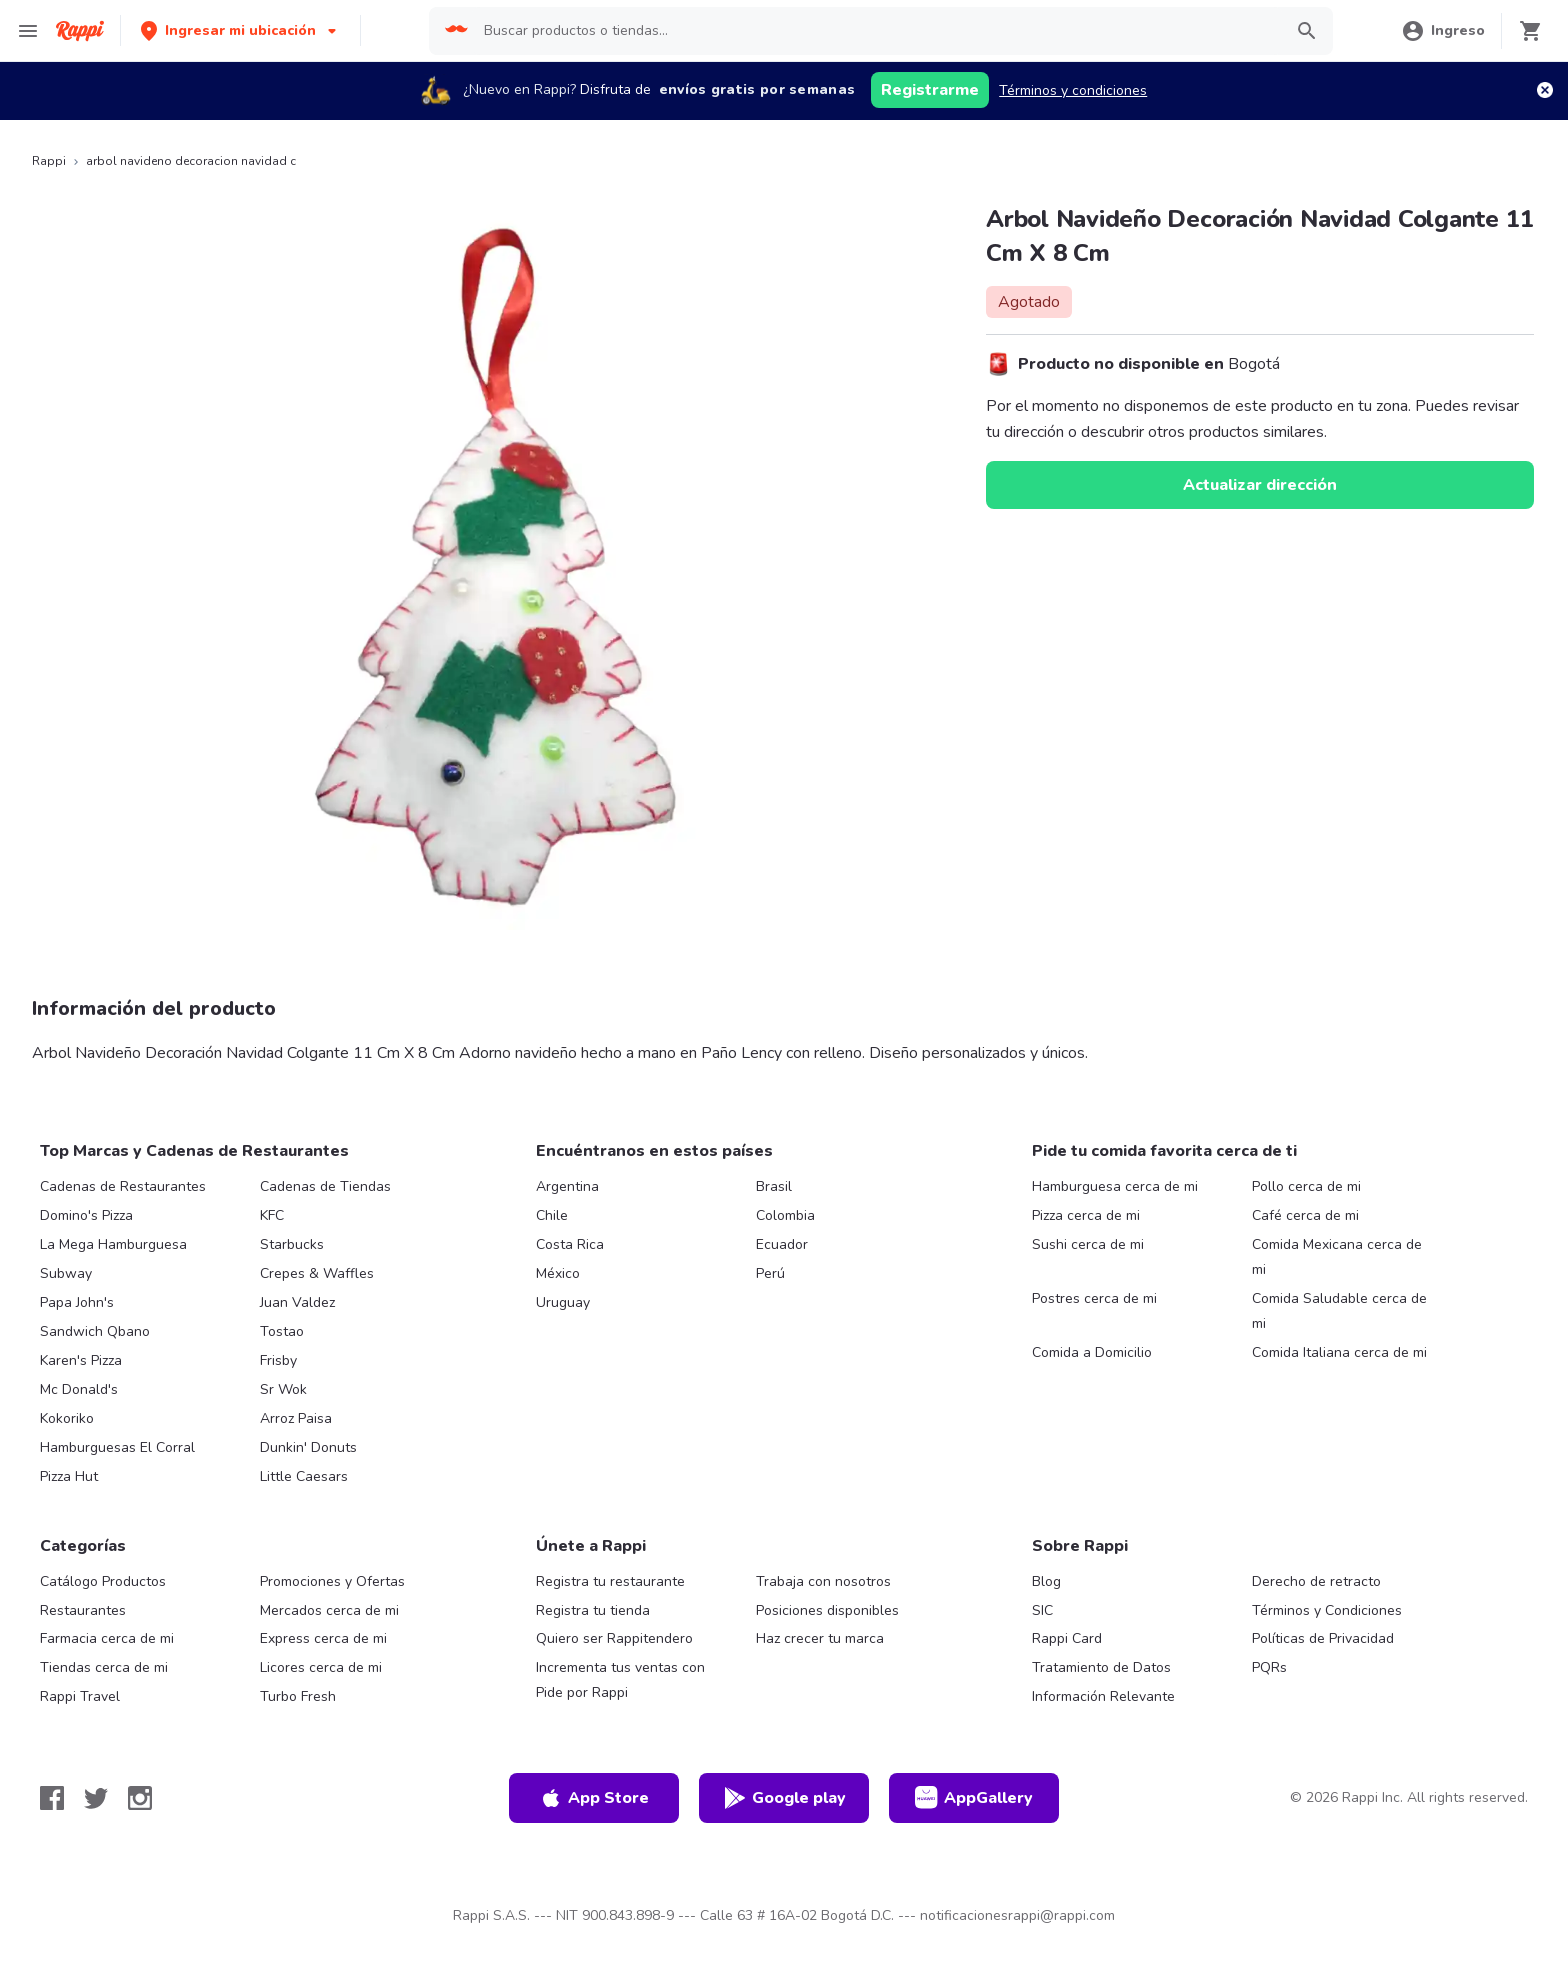 This screenshot has height=1988, width=1568. Describe the element at coordinates (1094, 1298) in the screenshot. I see `Postres cerca de mi` at that location.